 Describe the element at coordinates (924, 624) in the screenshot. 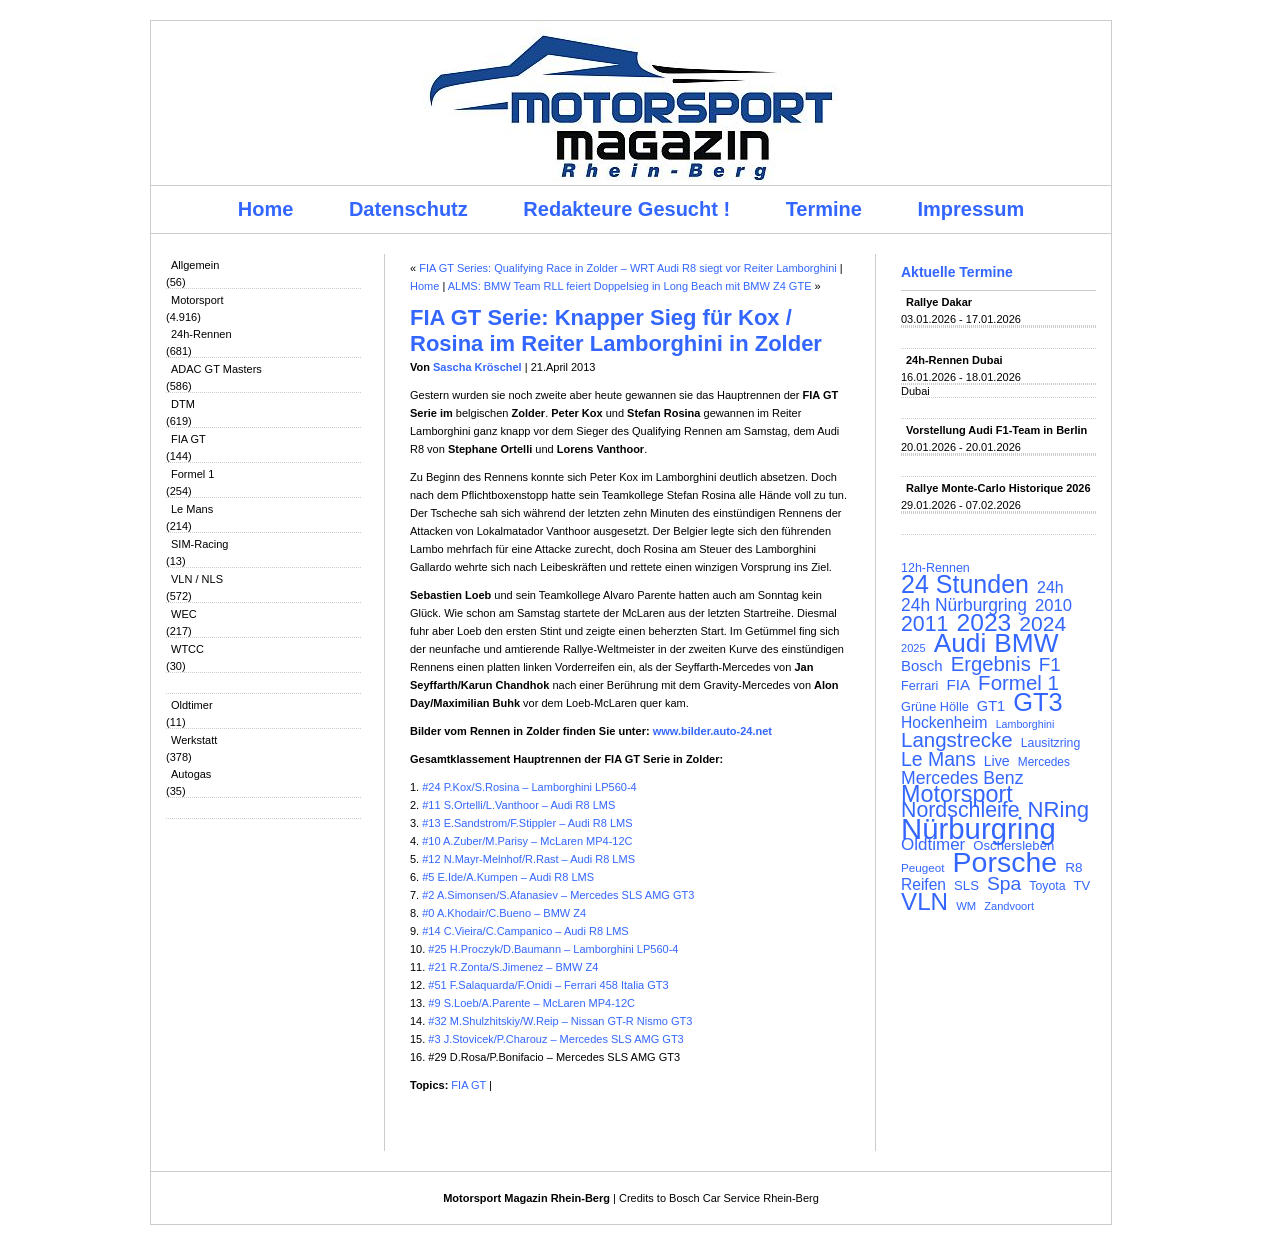

I see `2011 [2011 (286 Einträge)]` at that location.